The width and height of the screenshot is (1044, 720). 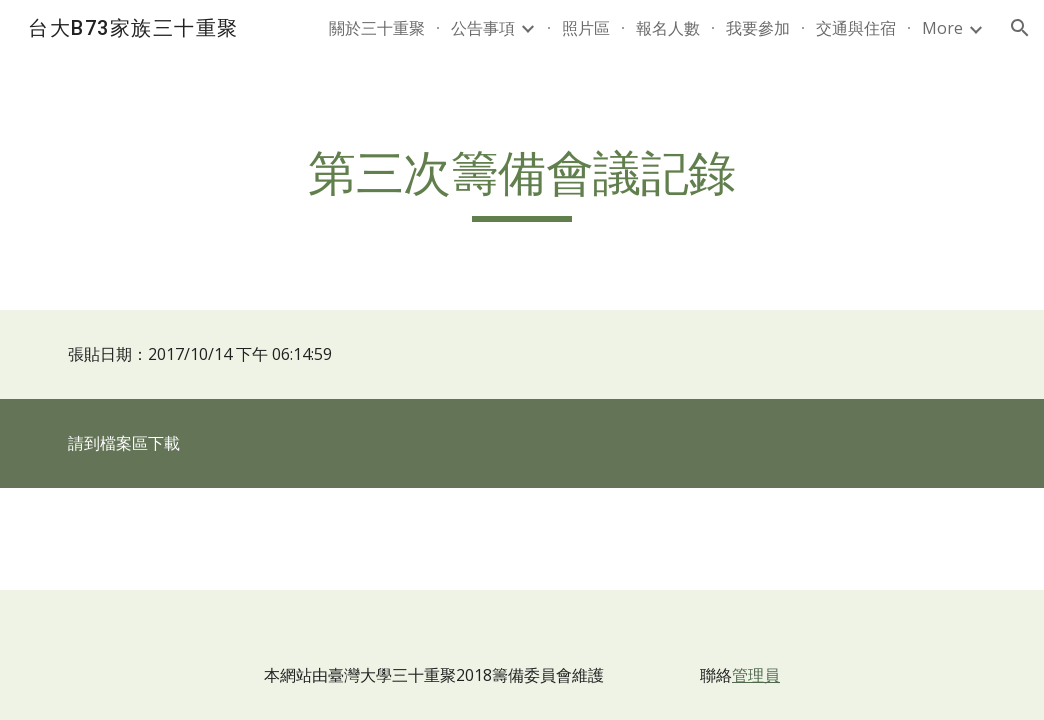 I want to click on [button], so click(x=1020, y=28).